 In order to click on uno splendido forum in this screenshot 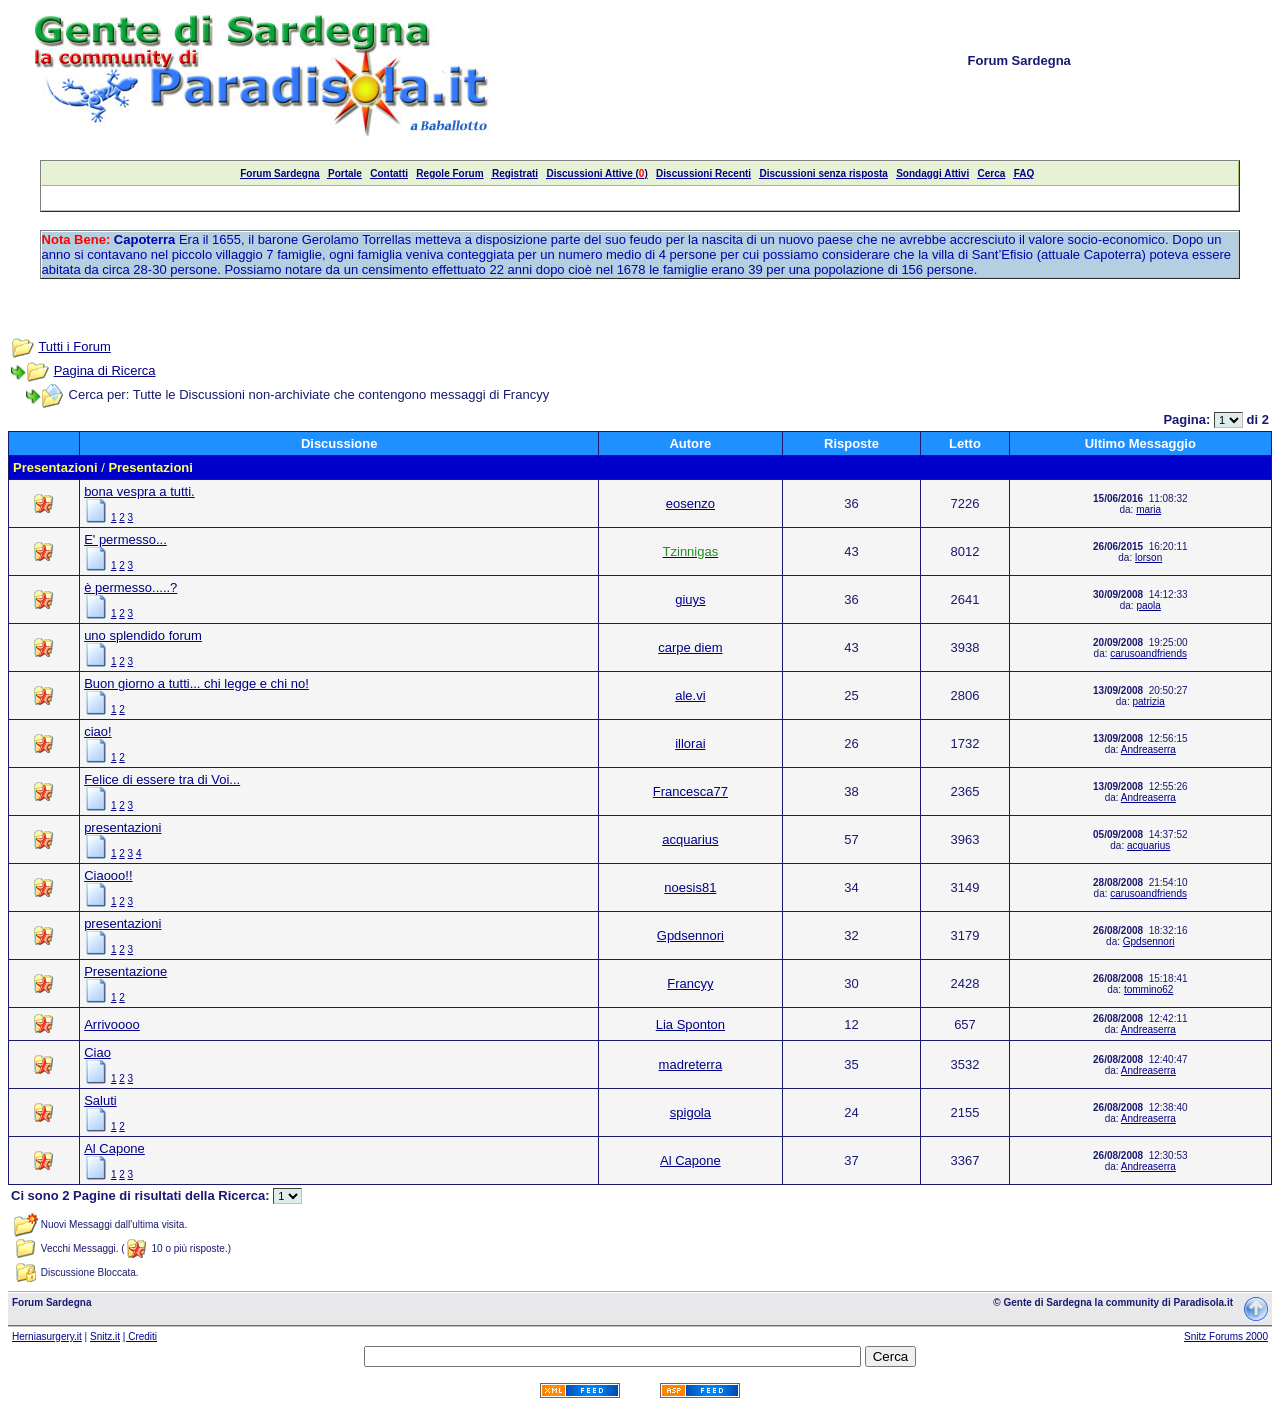, I will do `click(143, 635)`.